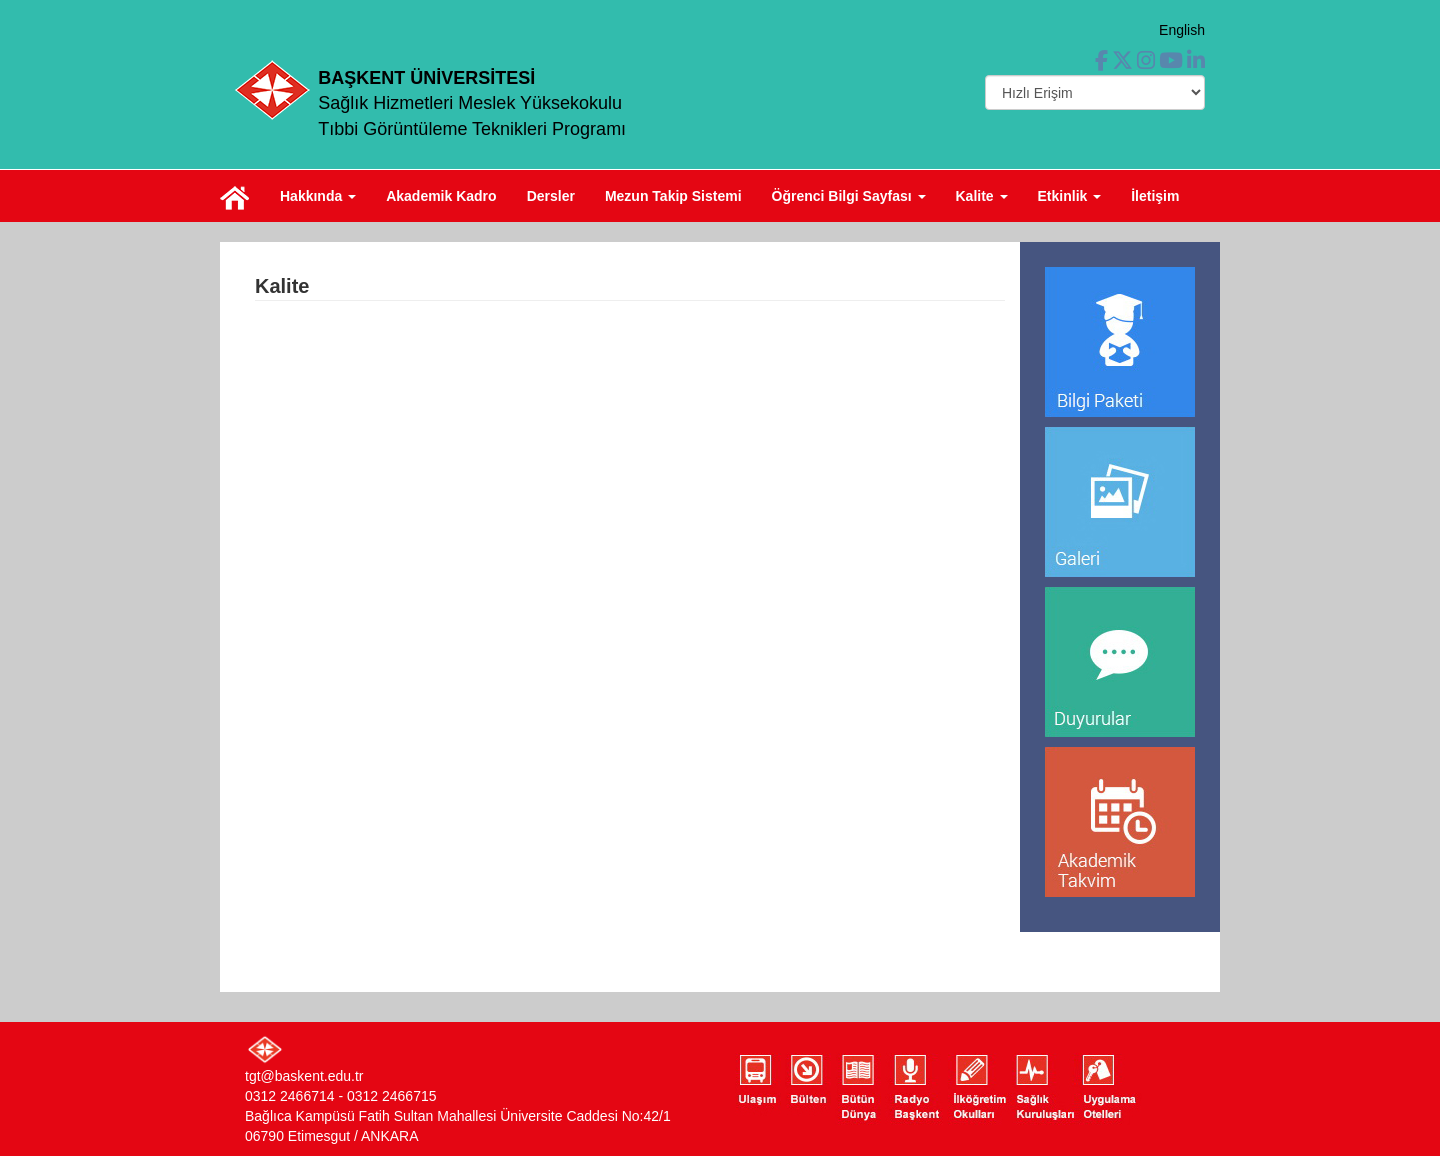 The height and width of the screenshot is (1156, 1440). Describe the element at coordinates (318, 196) in the screenshot. I see `Hakkında [button]` at that location.